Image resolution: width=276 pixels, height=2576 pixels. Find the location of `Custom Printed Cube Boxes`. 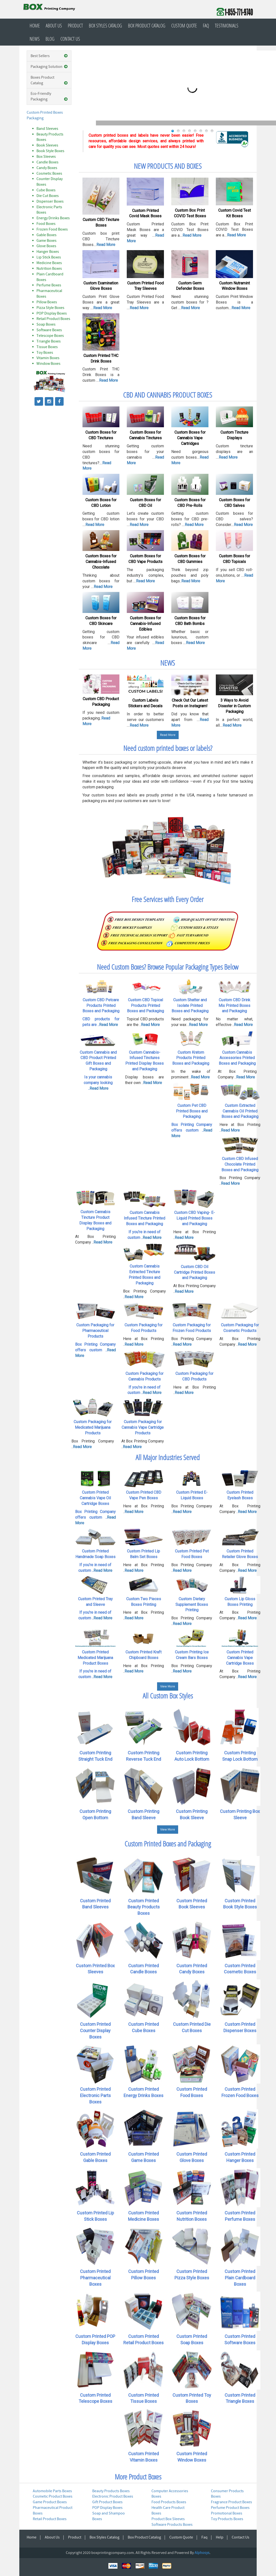

Custom Printed Cube Boxes is located at coordinates (143, 2027).